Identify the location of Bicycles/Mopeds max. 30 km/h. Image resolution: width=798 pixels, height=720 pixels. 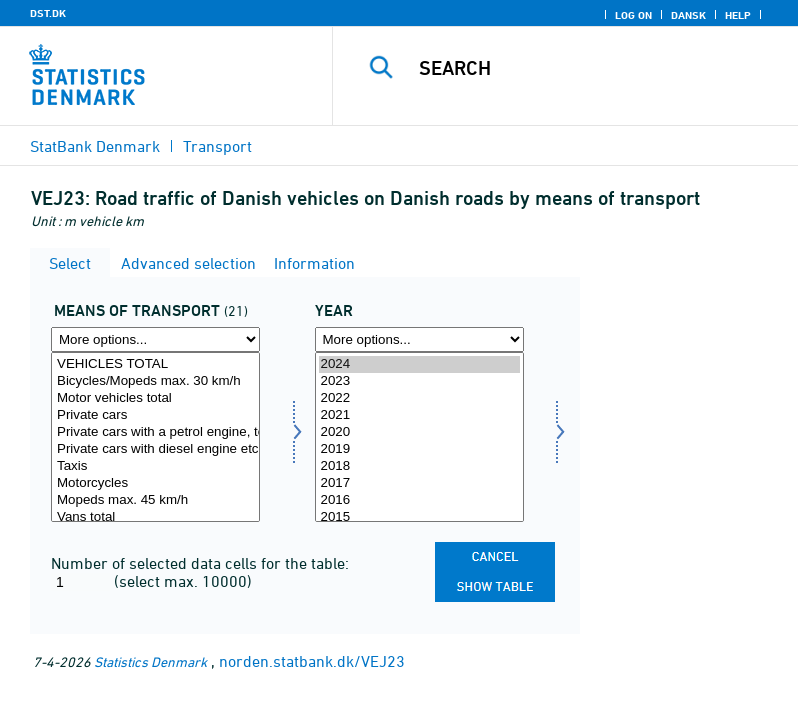
(155, 381).